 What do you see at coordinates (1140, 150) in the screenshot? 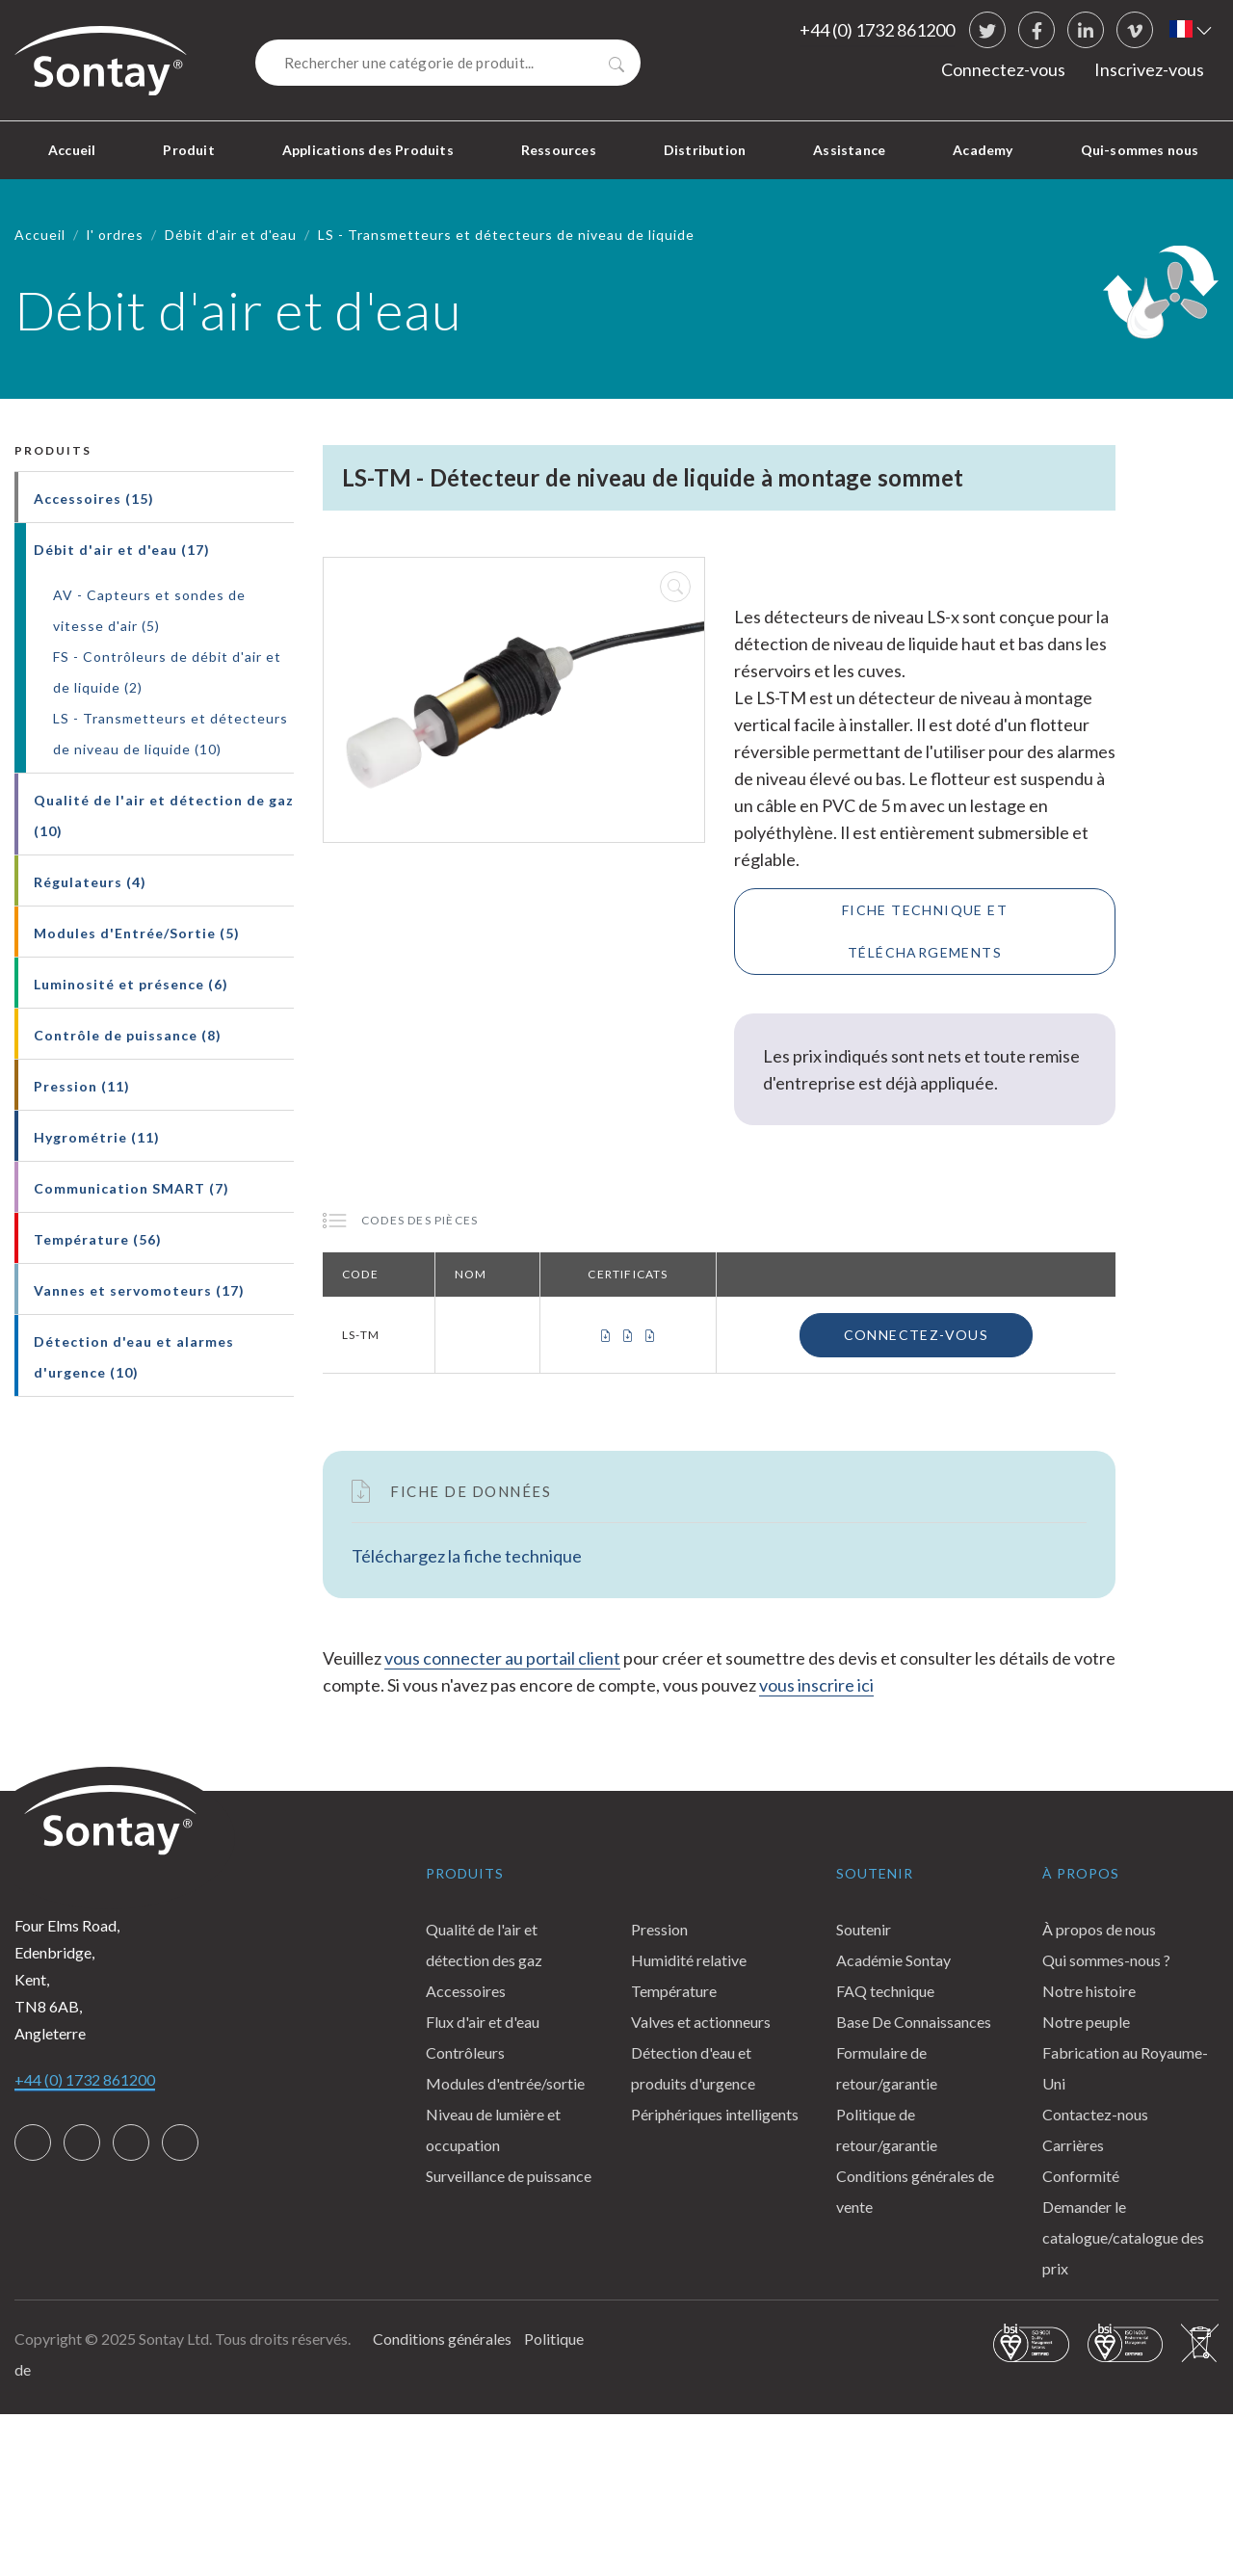
I see `Qui-sommes nous` at bounding box center [1140, 150].